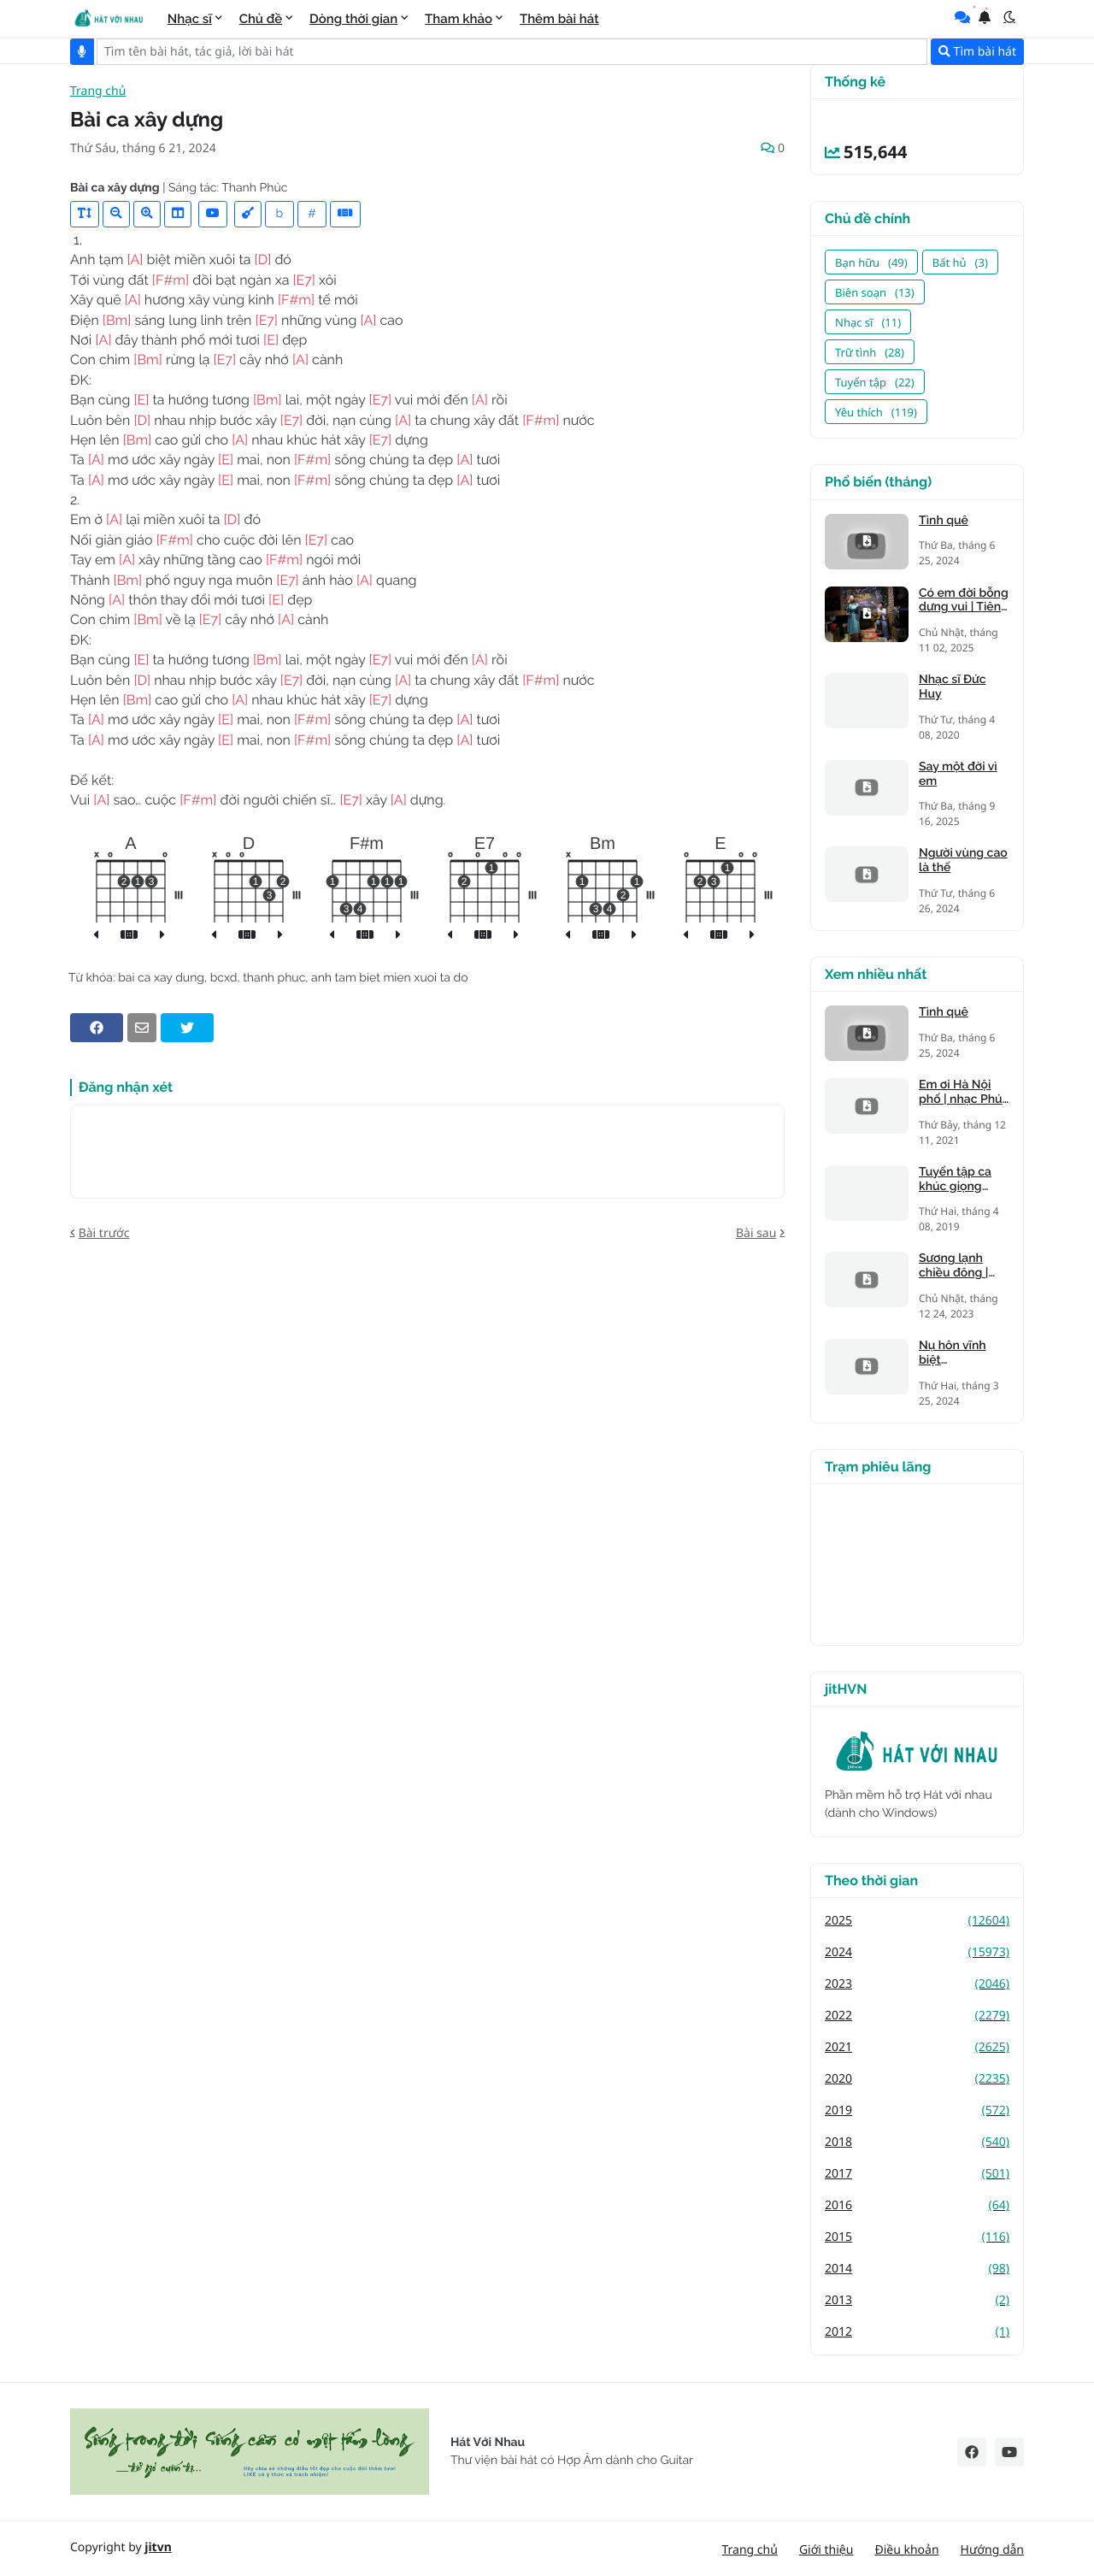 The width and height of the screenshot is (1094, 2576). I want to click on 2023, so click(917, 1984).